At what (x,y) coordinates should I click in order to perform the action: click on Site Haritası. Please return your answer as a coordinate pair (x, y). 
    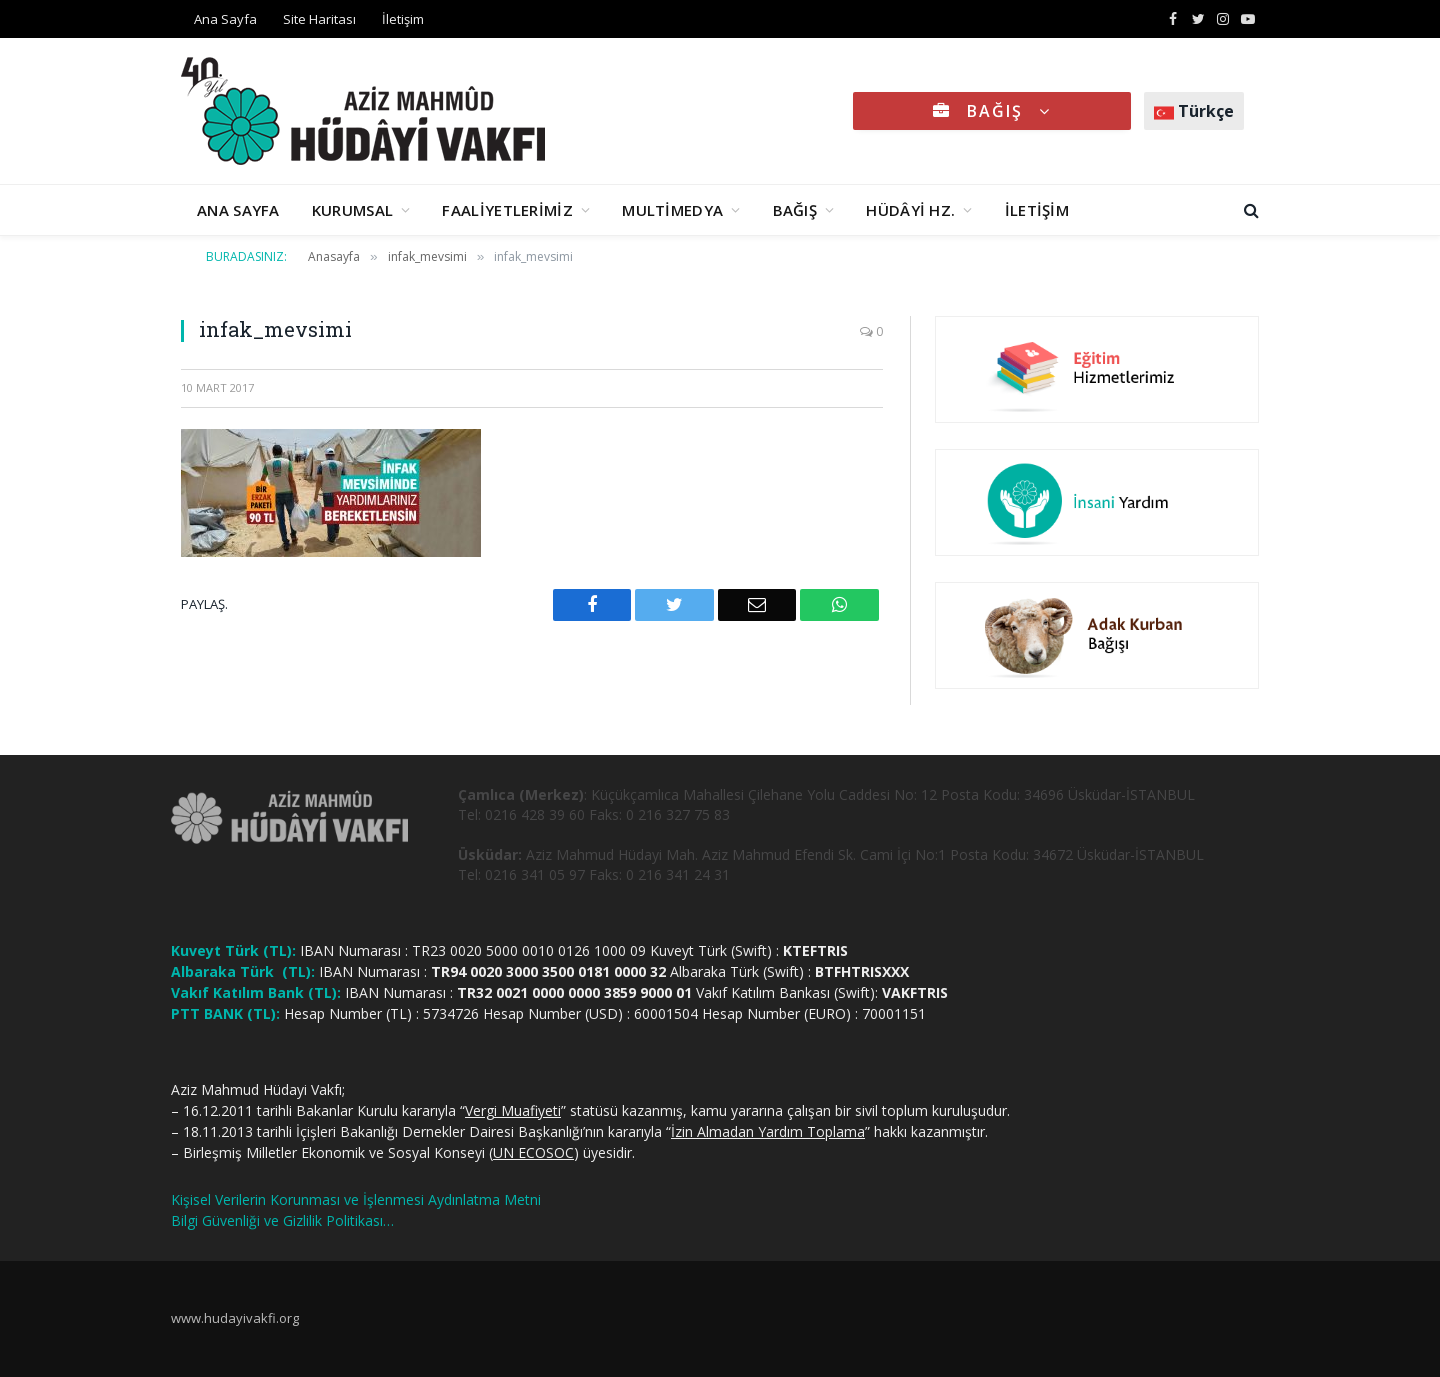
    Looking at the image, I should click on (319, 19).